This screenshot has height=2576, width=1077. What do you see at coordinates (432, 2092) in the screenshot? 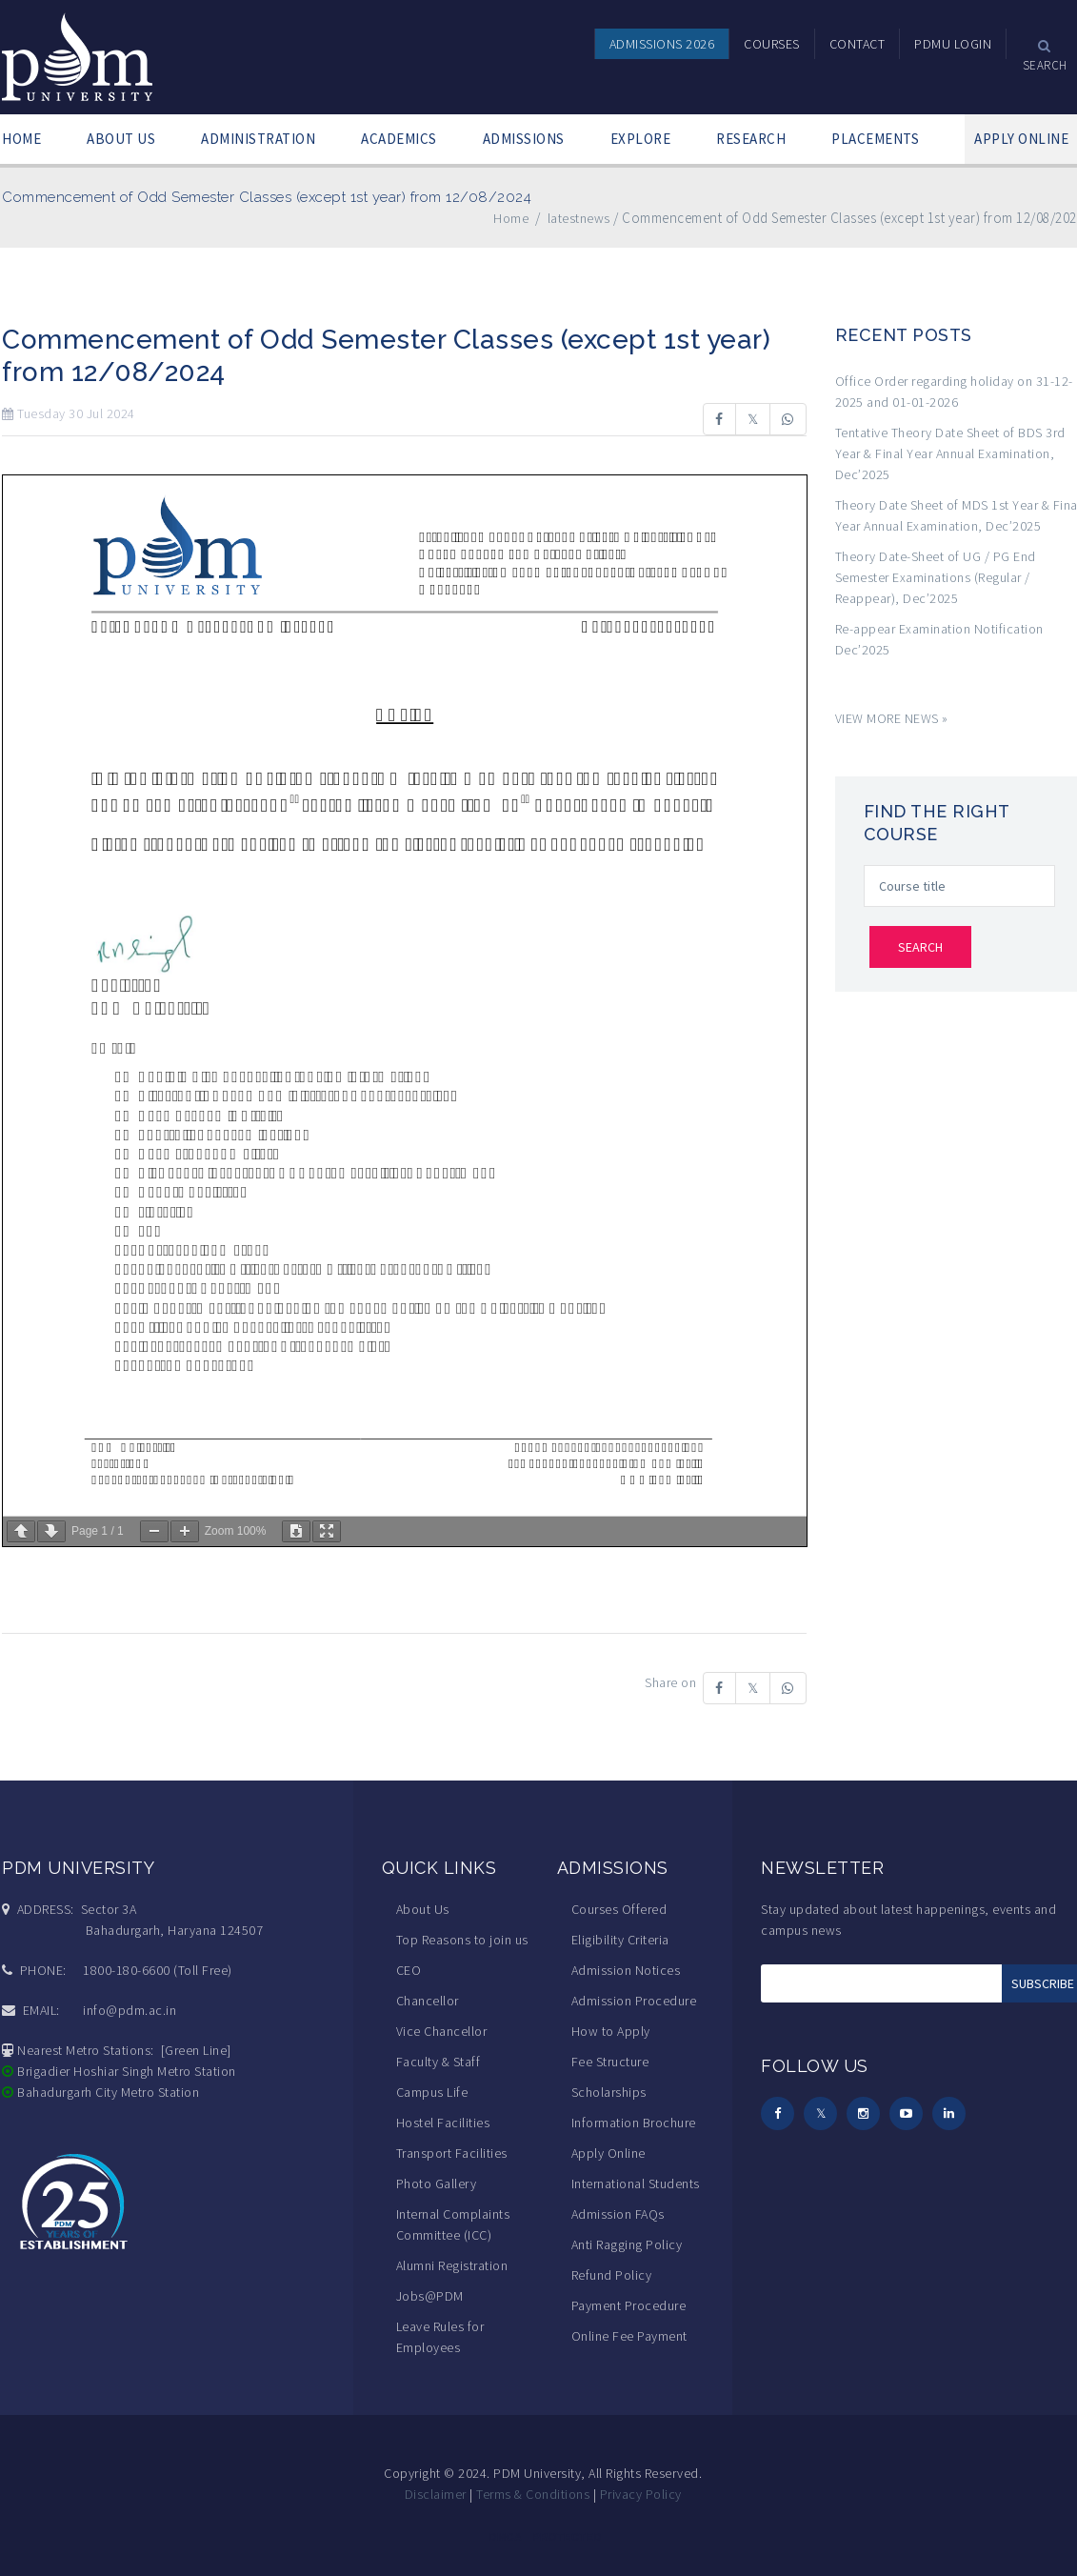
I see `Campus Life` at bounding box center [432, 2092].